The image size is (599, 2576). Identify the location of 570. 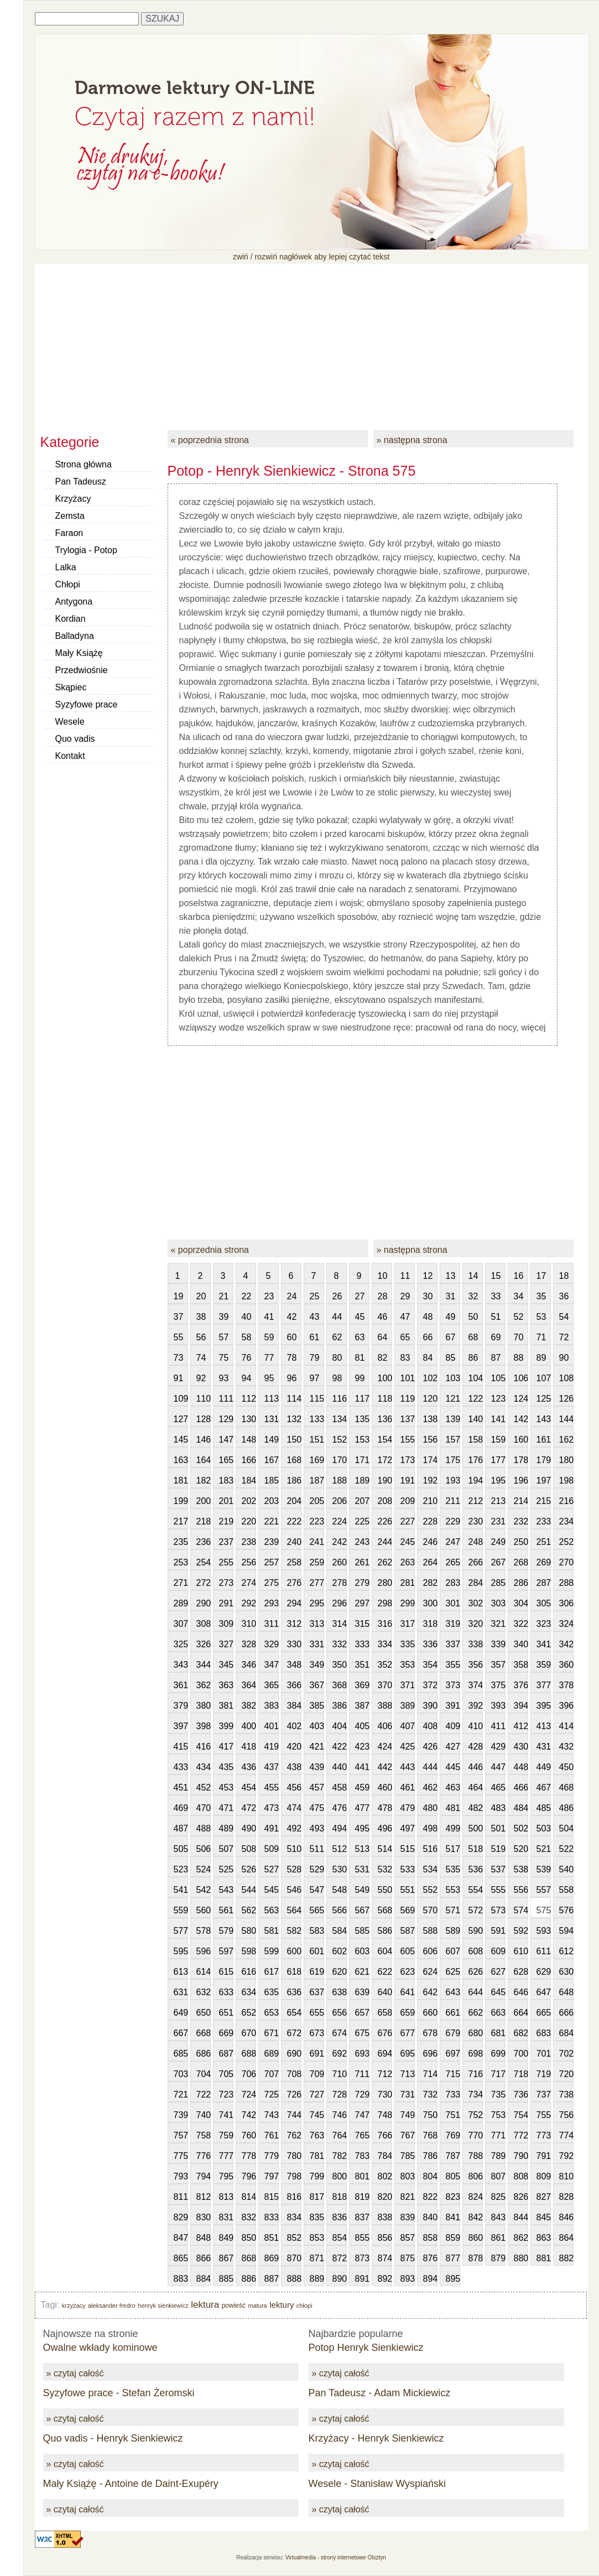
(430, 1910).